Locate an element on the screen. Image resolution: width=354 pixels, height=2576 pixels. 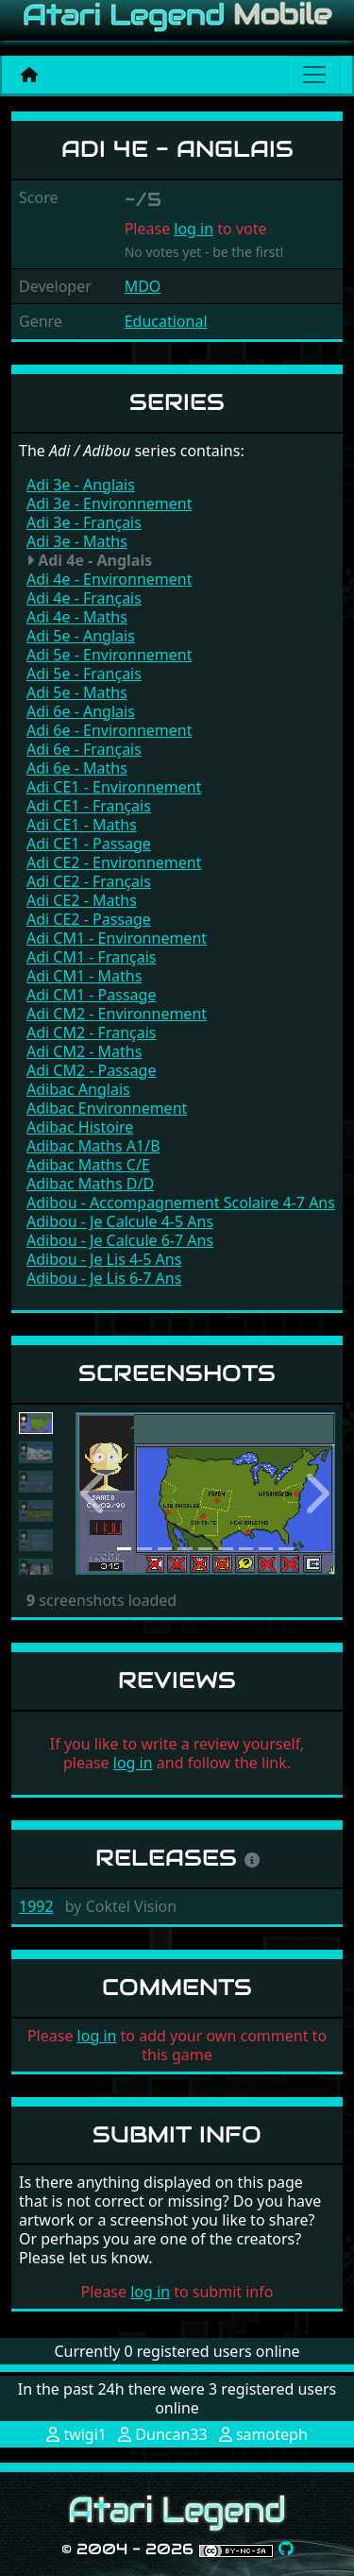
Adi CM1 - Maths is located at coordinates (84, 975).